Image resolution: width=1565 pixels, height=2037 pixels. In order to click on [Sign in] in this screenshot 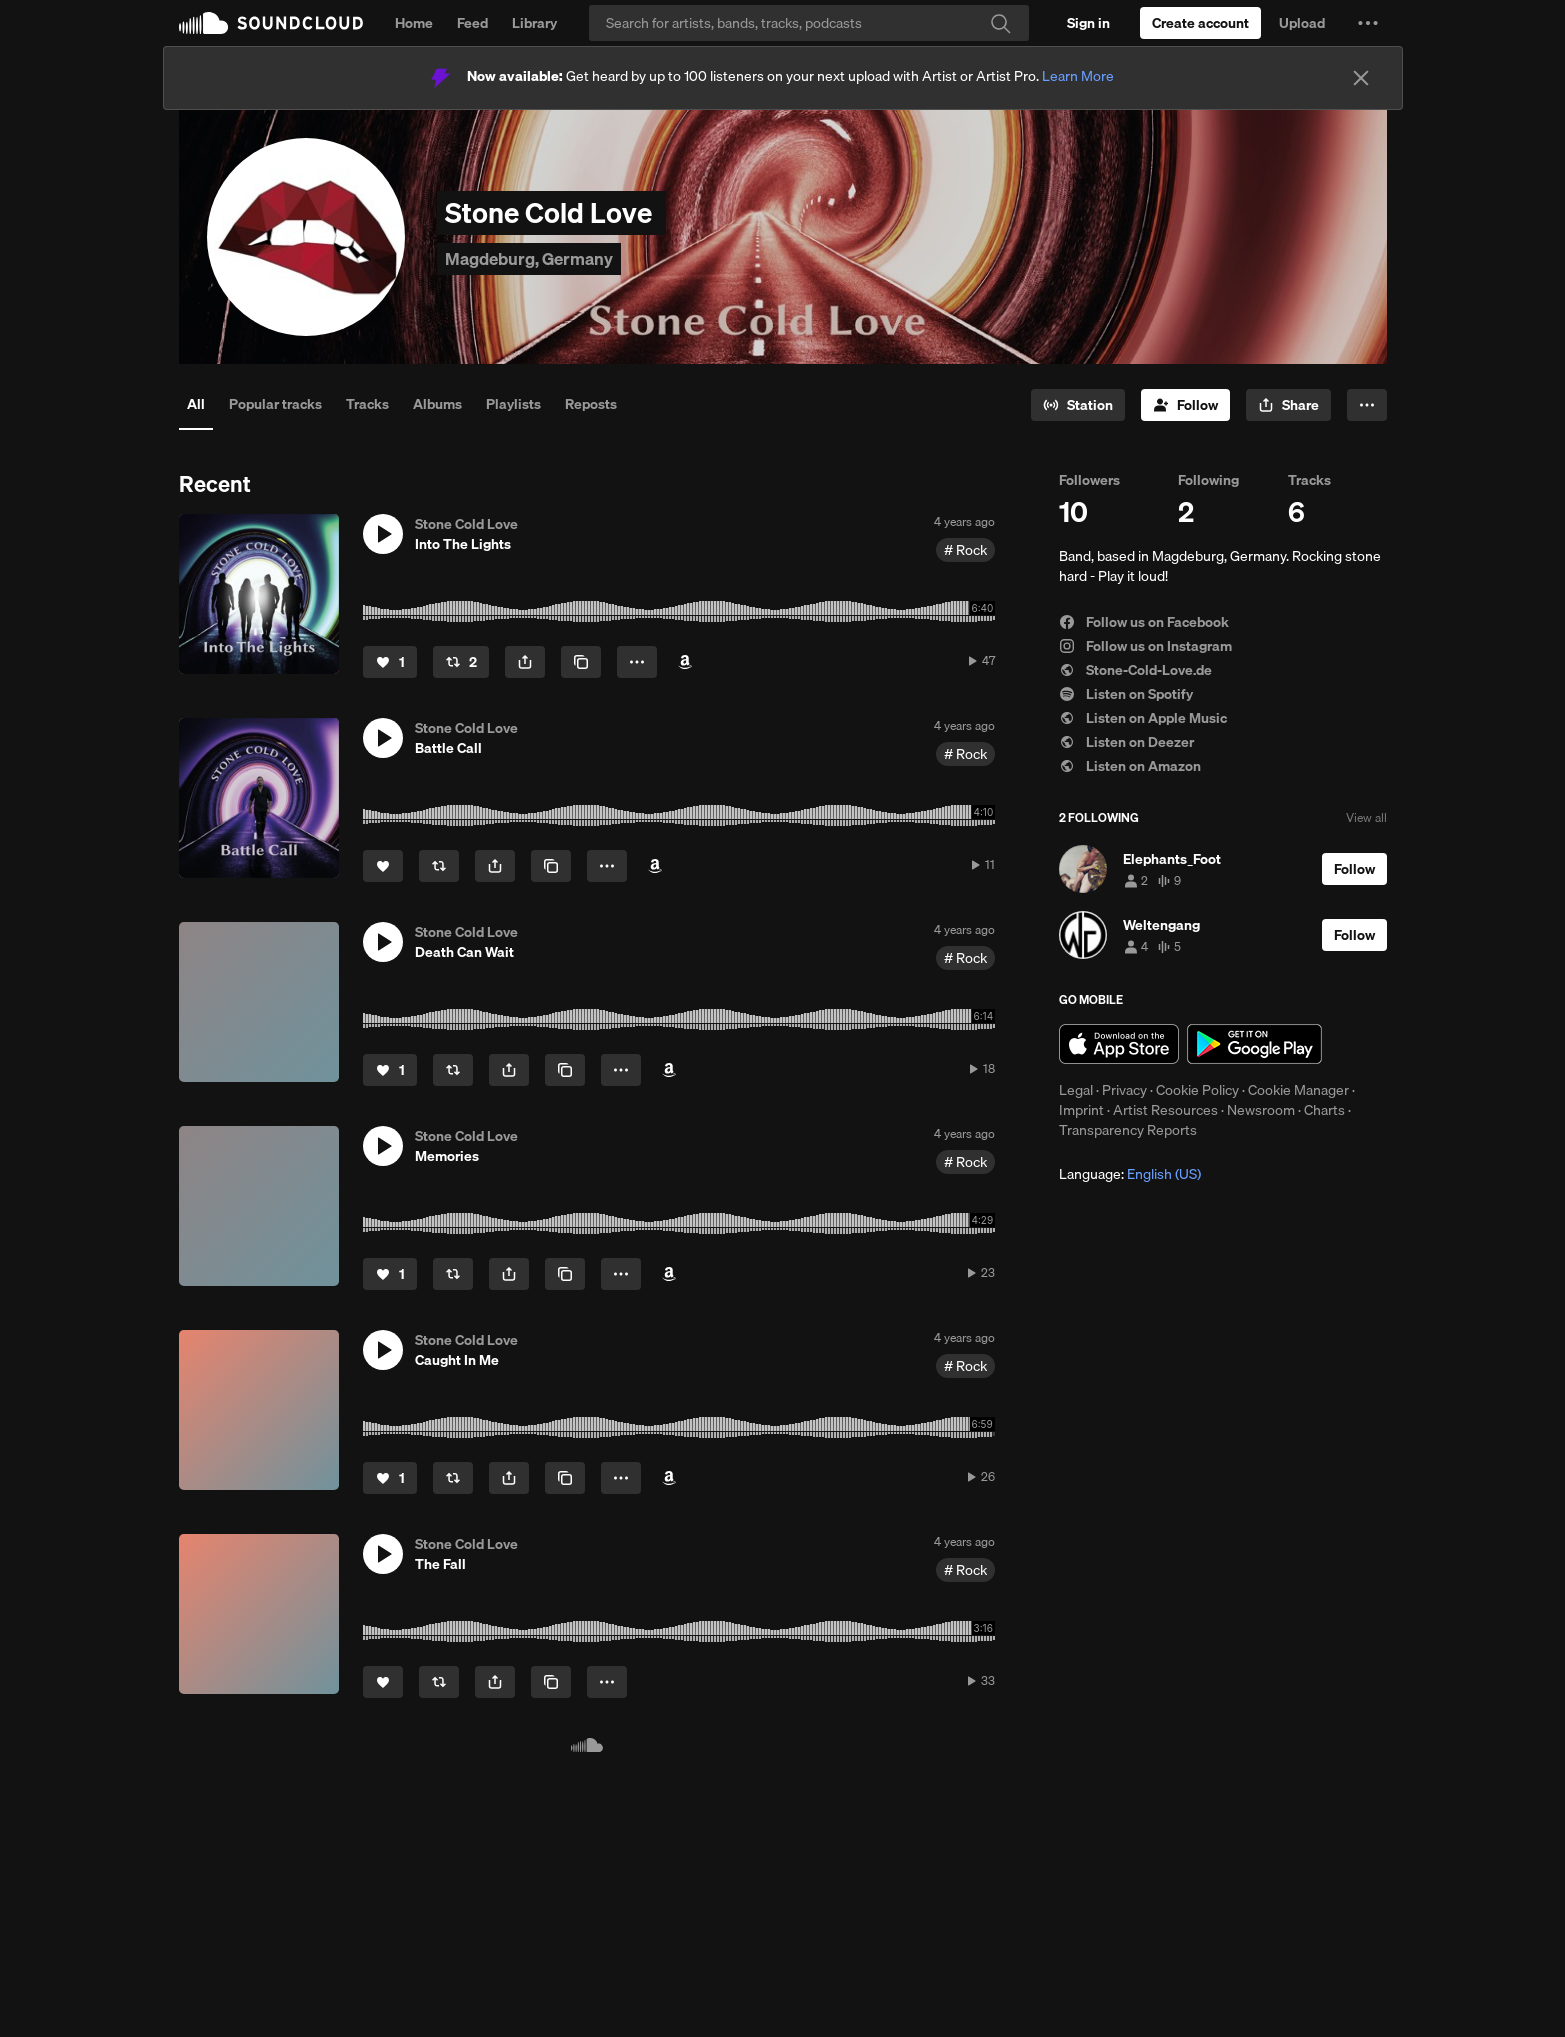, I will do `click(1088, 23)`.